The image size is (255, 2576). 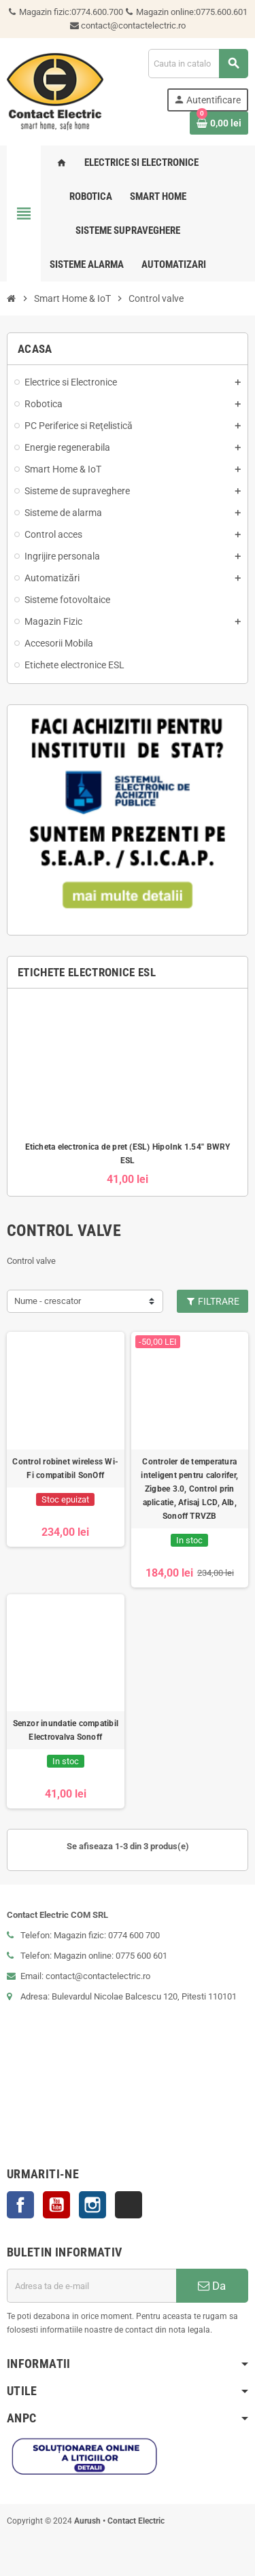 What do you see at coordinates (65, 1468) in the screenshot?
I see `Control robinet wireless Wi-Fi compatibil SonOff` at bounding box center [65, 1468].